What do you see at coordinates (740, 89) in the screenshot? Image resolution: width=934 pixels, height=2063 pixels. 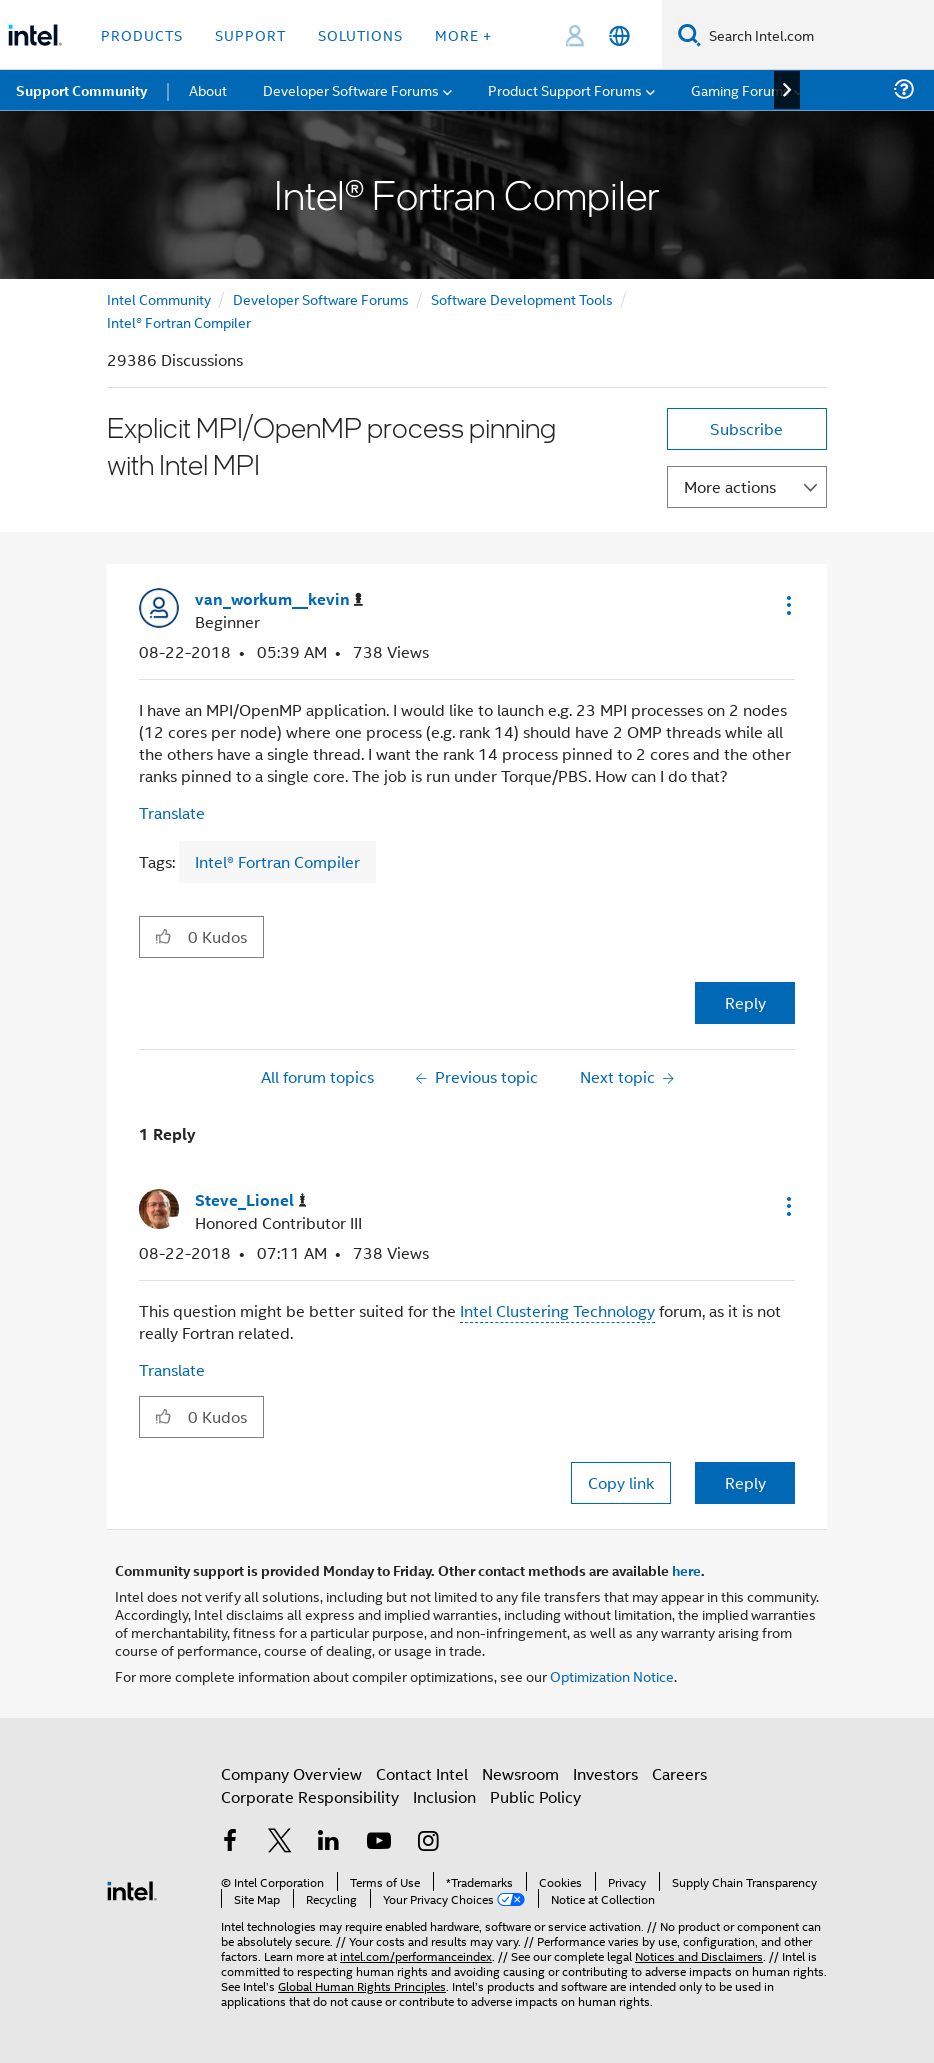 I see `Gaming Forums [menuitem]` at bounding box center [740, 89].